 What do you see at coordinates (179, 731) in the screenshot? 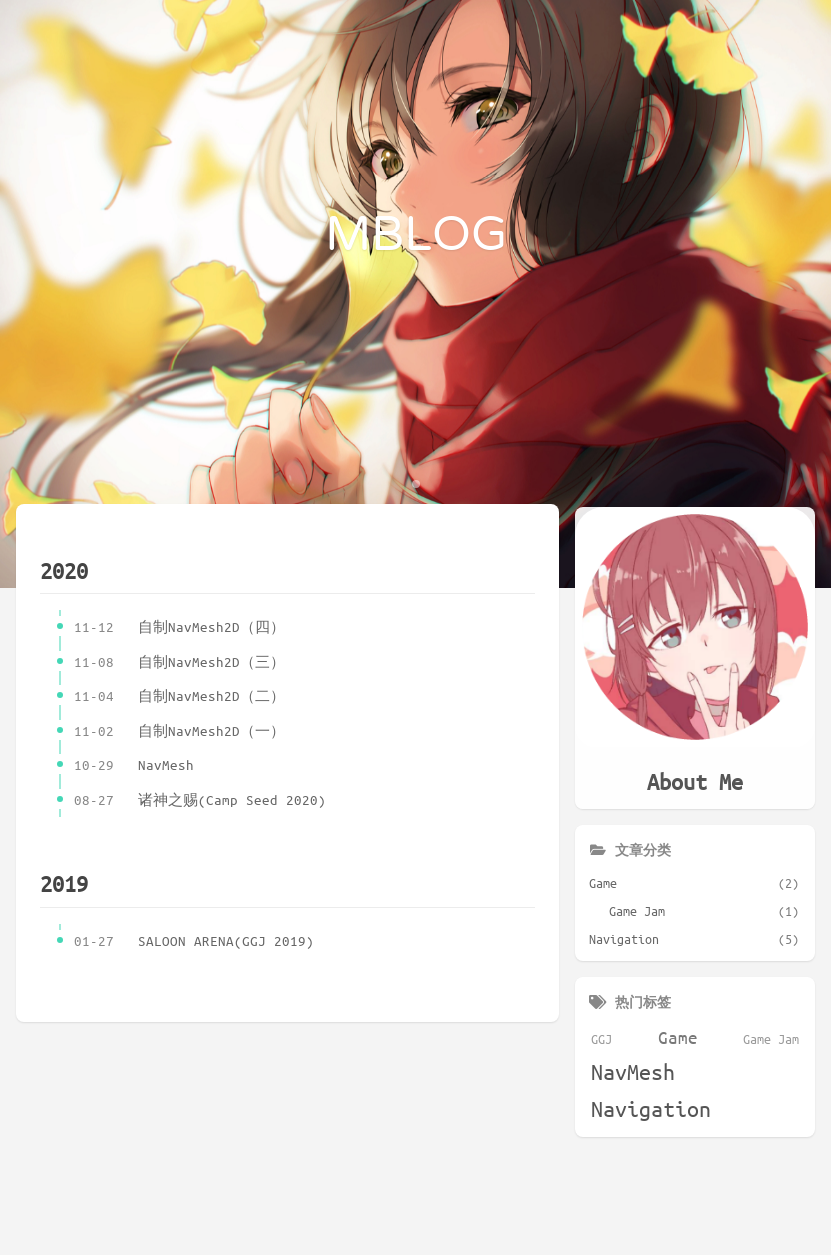
I see `自制NavMesh2D（一）` at bounding box center [179, 731].